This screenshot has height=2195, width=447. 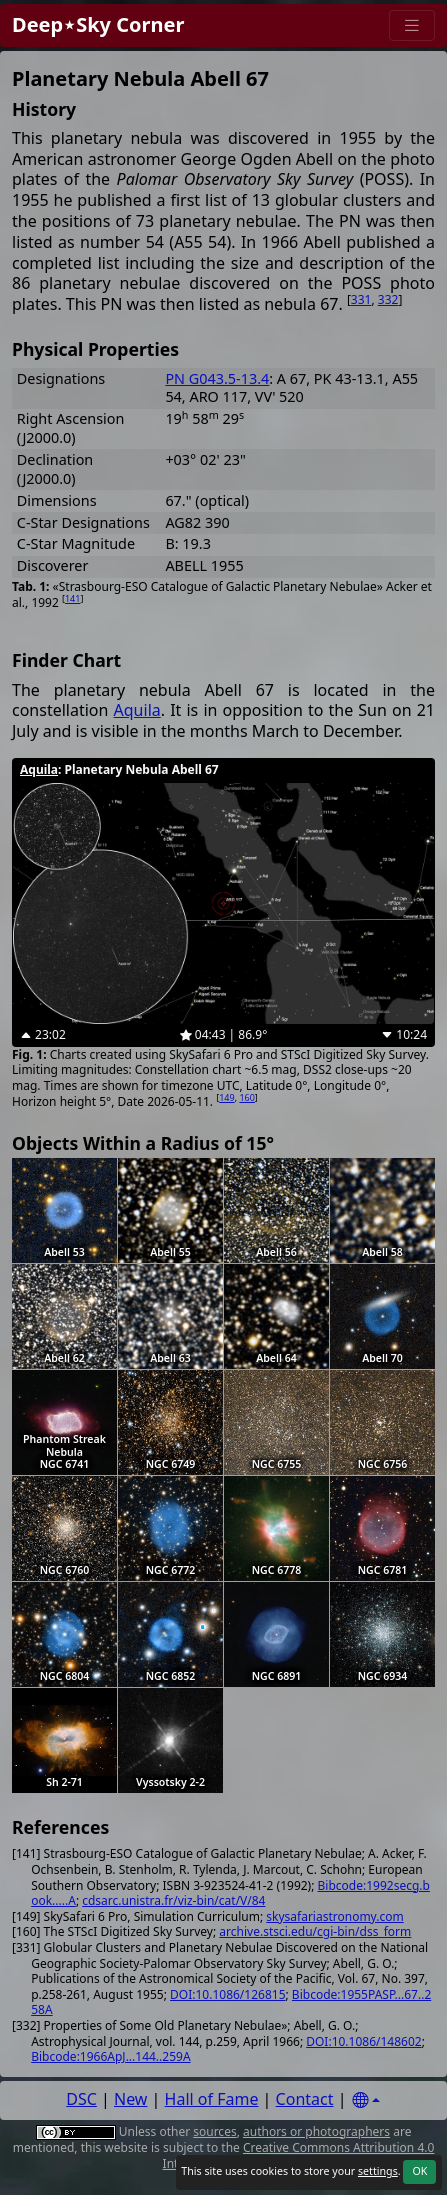 What do you see at coordinates (305, 2099) in the screenshot?
I see `Contact` at bounding box center [305, 2099].